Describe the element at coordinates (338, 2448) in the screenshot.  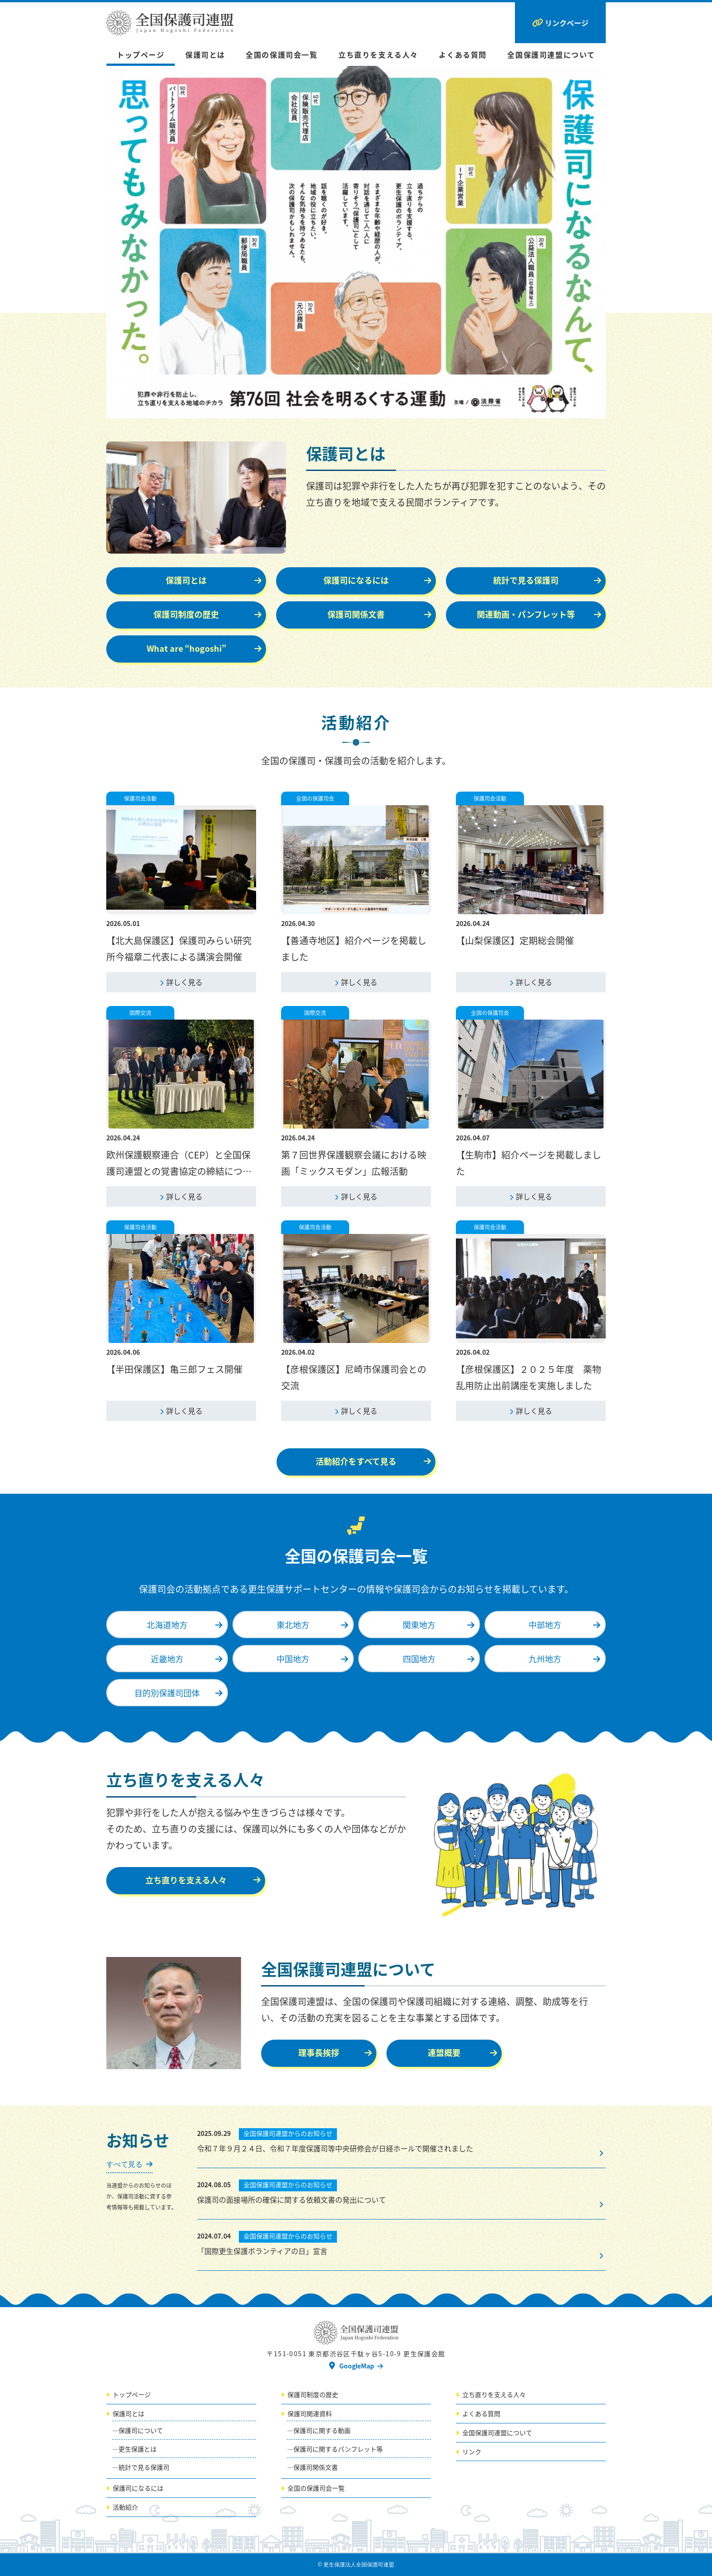
I see `保護司に関するパンフレット等` at that location.